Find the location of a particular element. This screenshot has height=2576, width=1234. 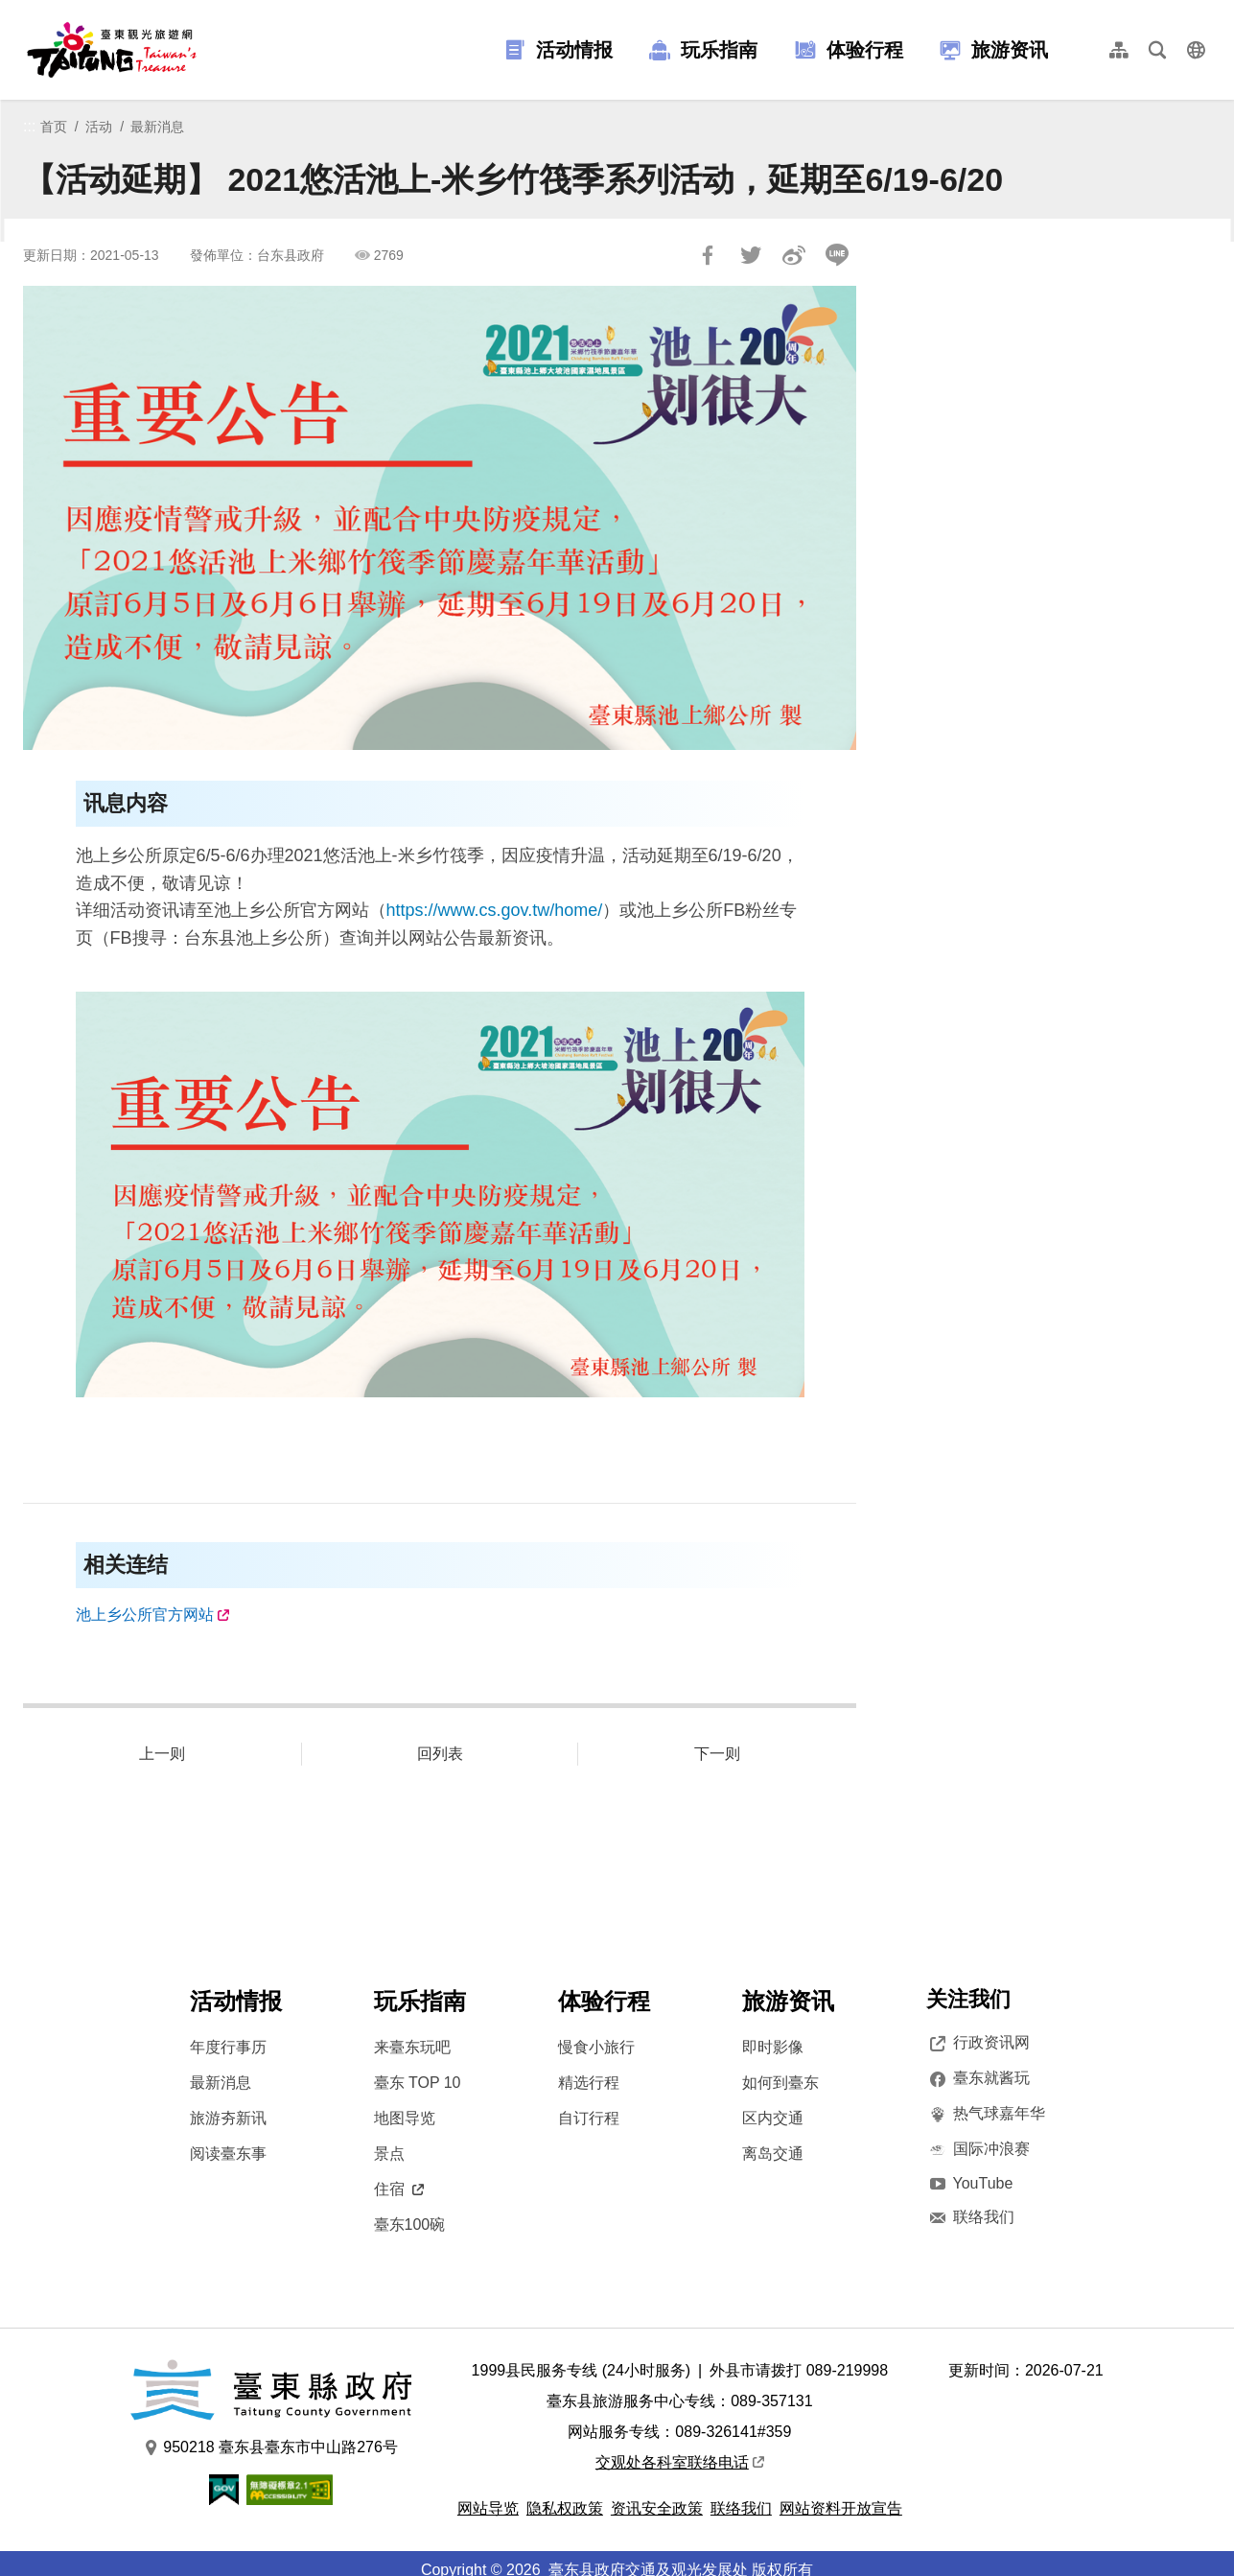

分享到Facebook is located at coordinates (707, 255).